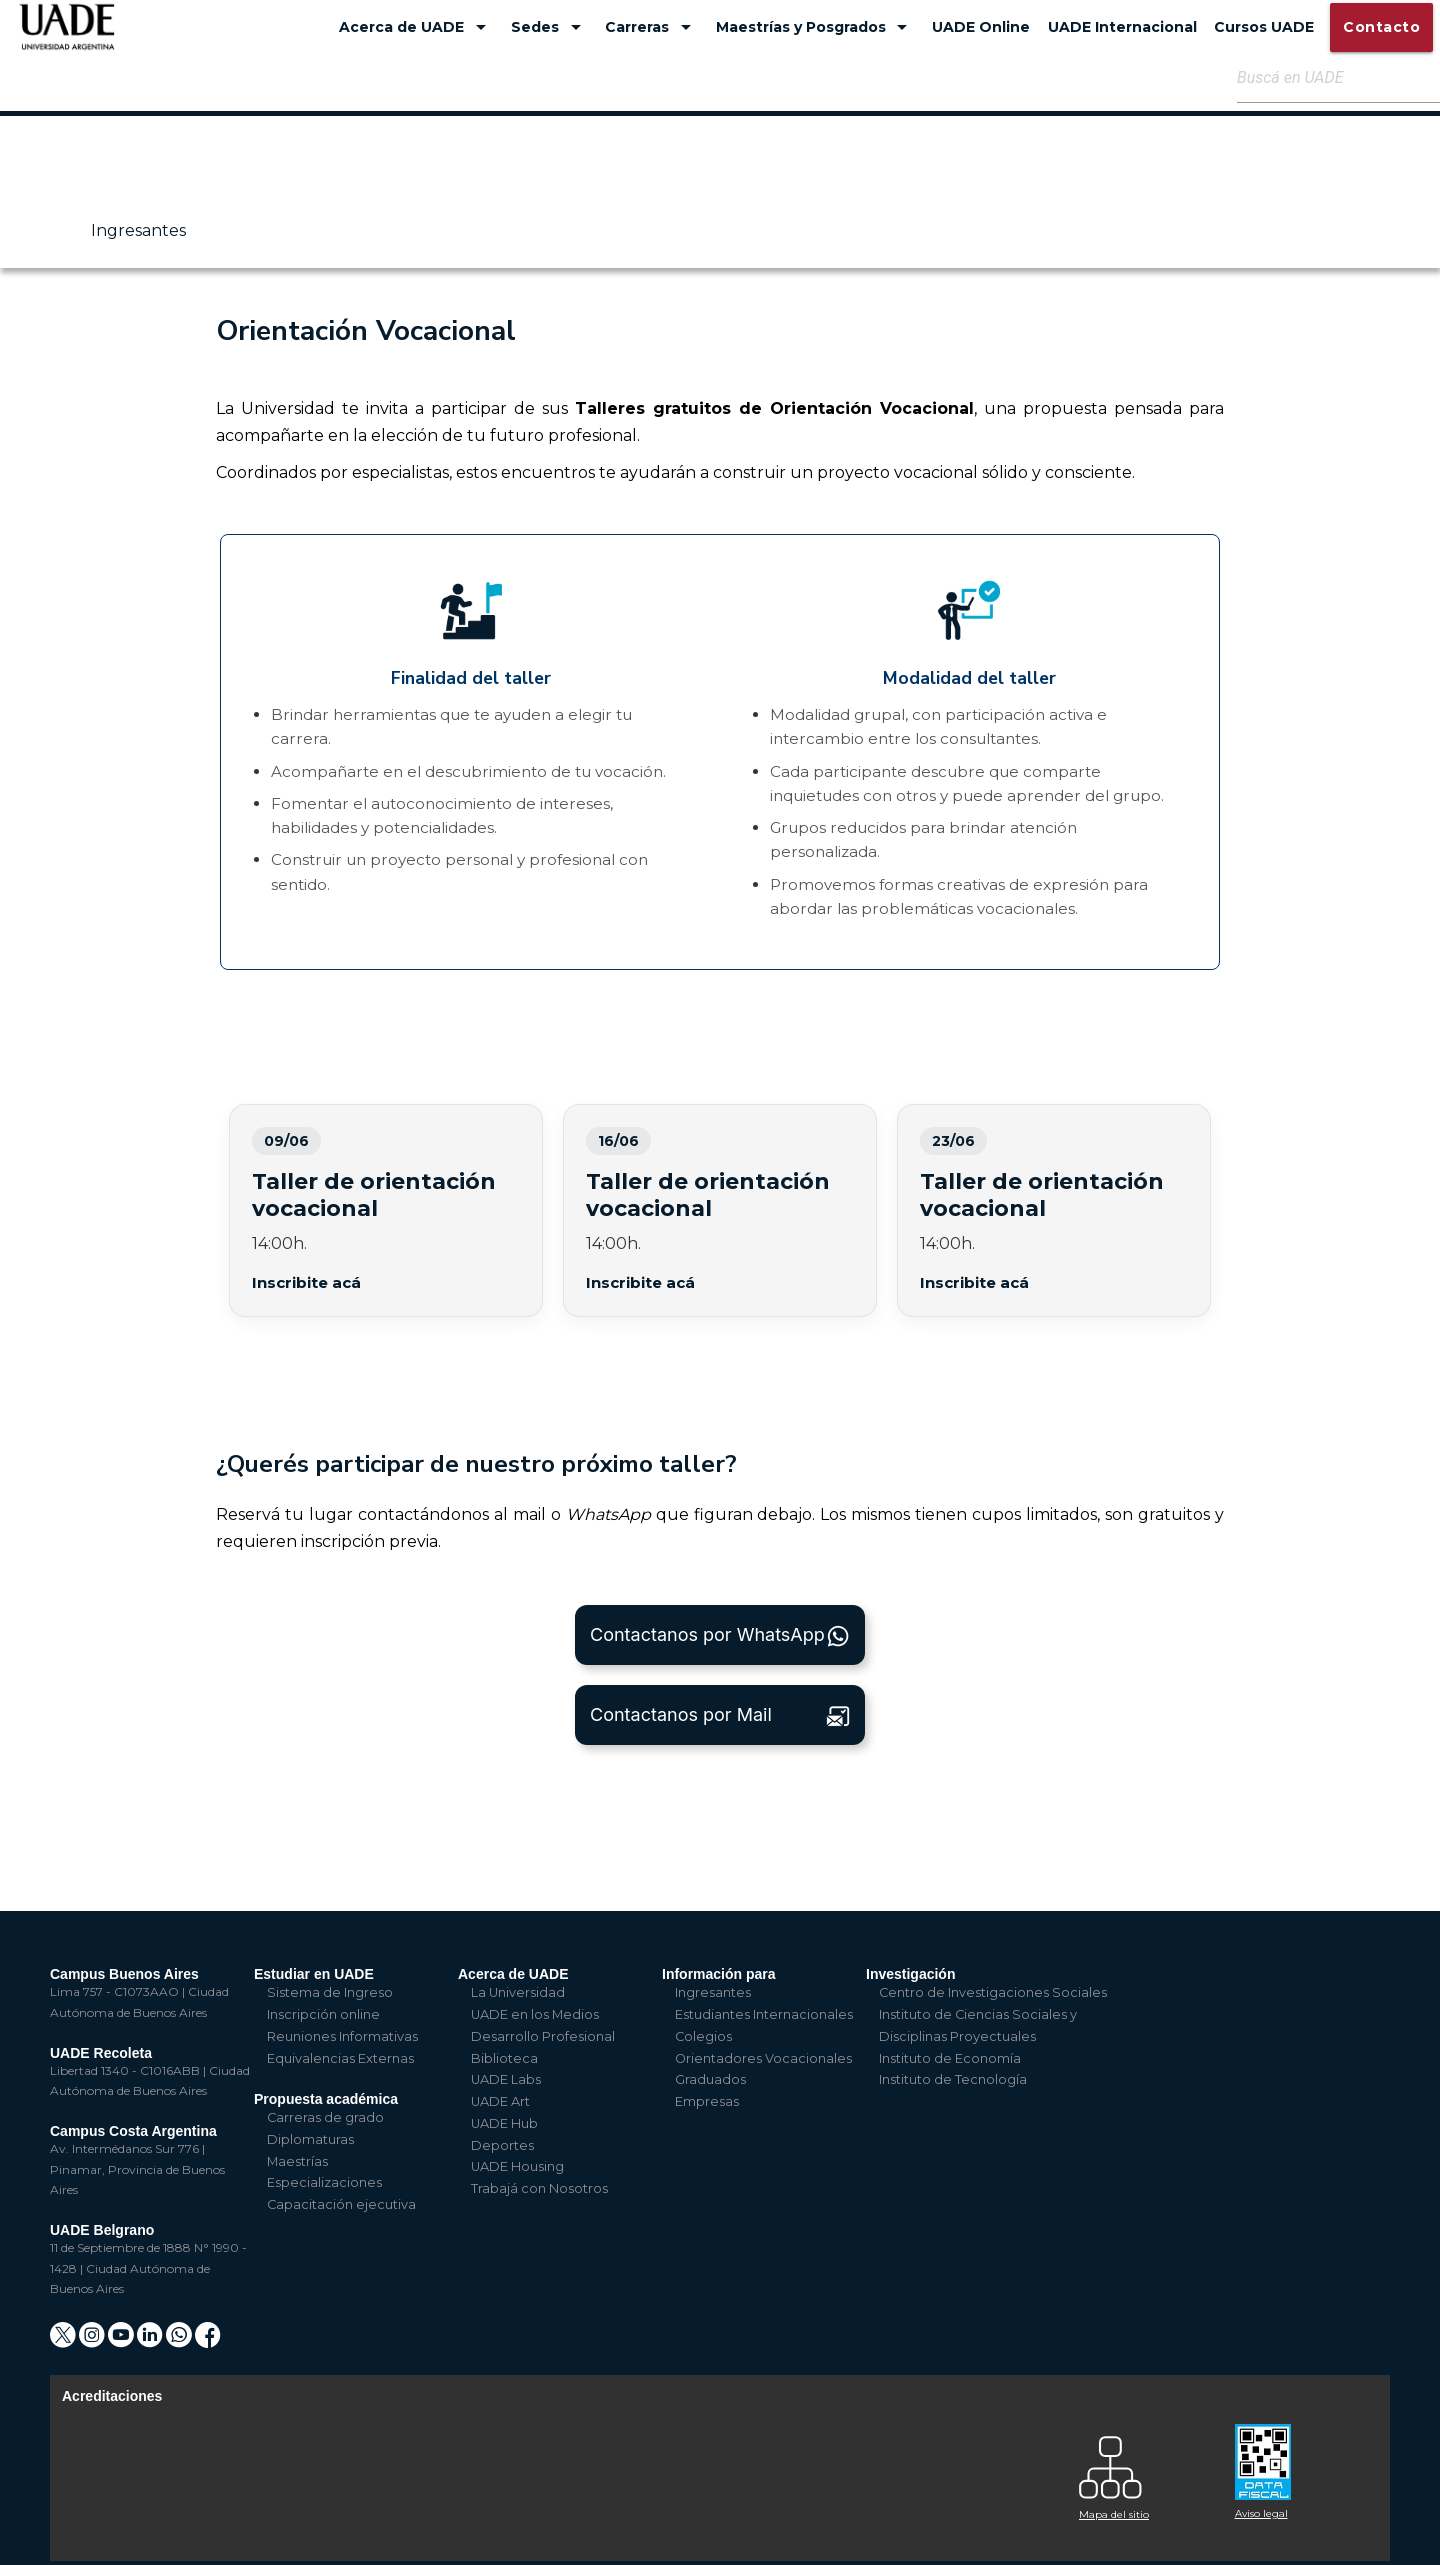 The image size is (1440, 2565). I want to click on Mapa del sitio, so click(1114, 2514).